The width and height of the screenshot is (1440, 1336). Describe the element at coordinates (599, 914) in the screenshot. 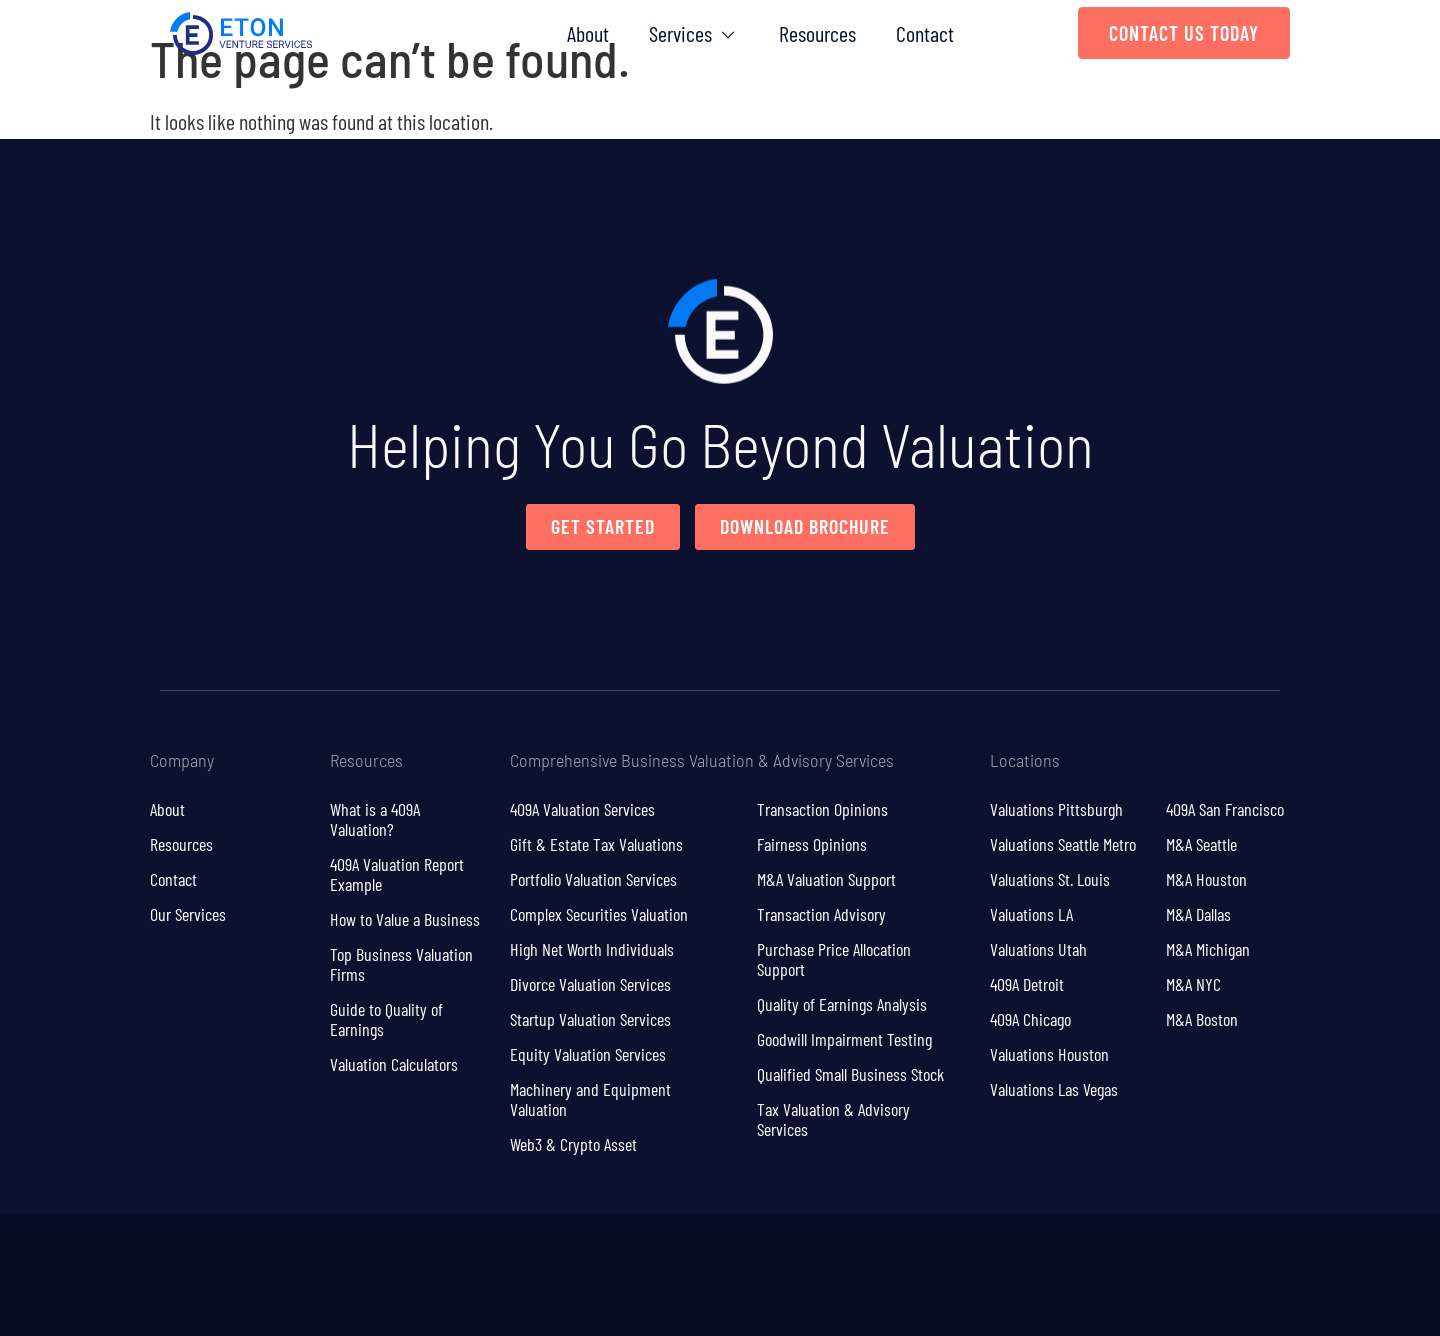

I see `Complex Securities Valuation` at that location.